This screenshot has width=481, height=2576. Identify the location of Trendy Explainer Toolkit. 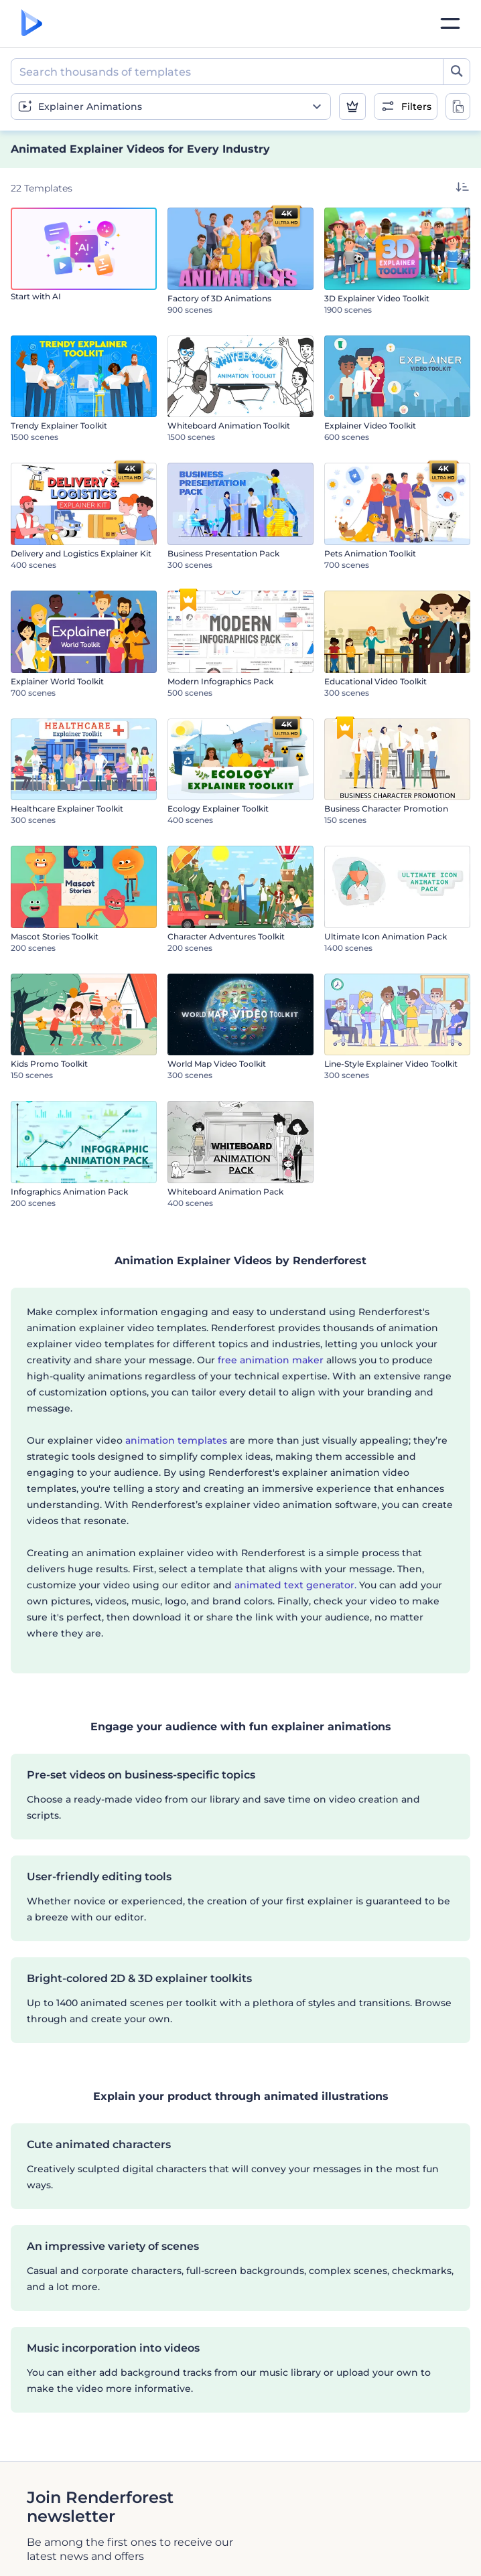
(59, 426).